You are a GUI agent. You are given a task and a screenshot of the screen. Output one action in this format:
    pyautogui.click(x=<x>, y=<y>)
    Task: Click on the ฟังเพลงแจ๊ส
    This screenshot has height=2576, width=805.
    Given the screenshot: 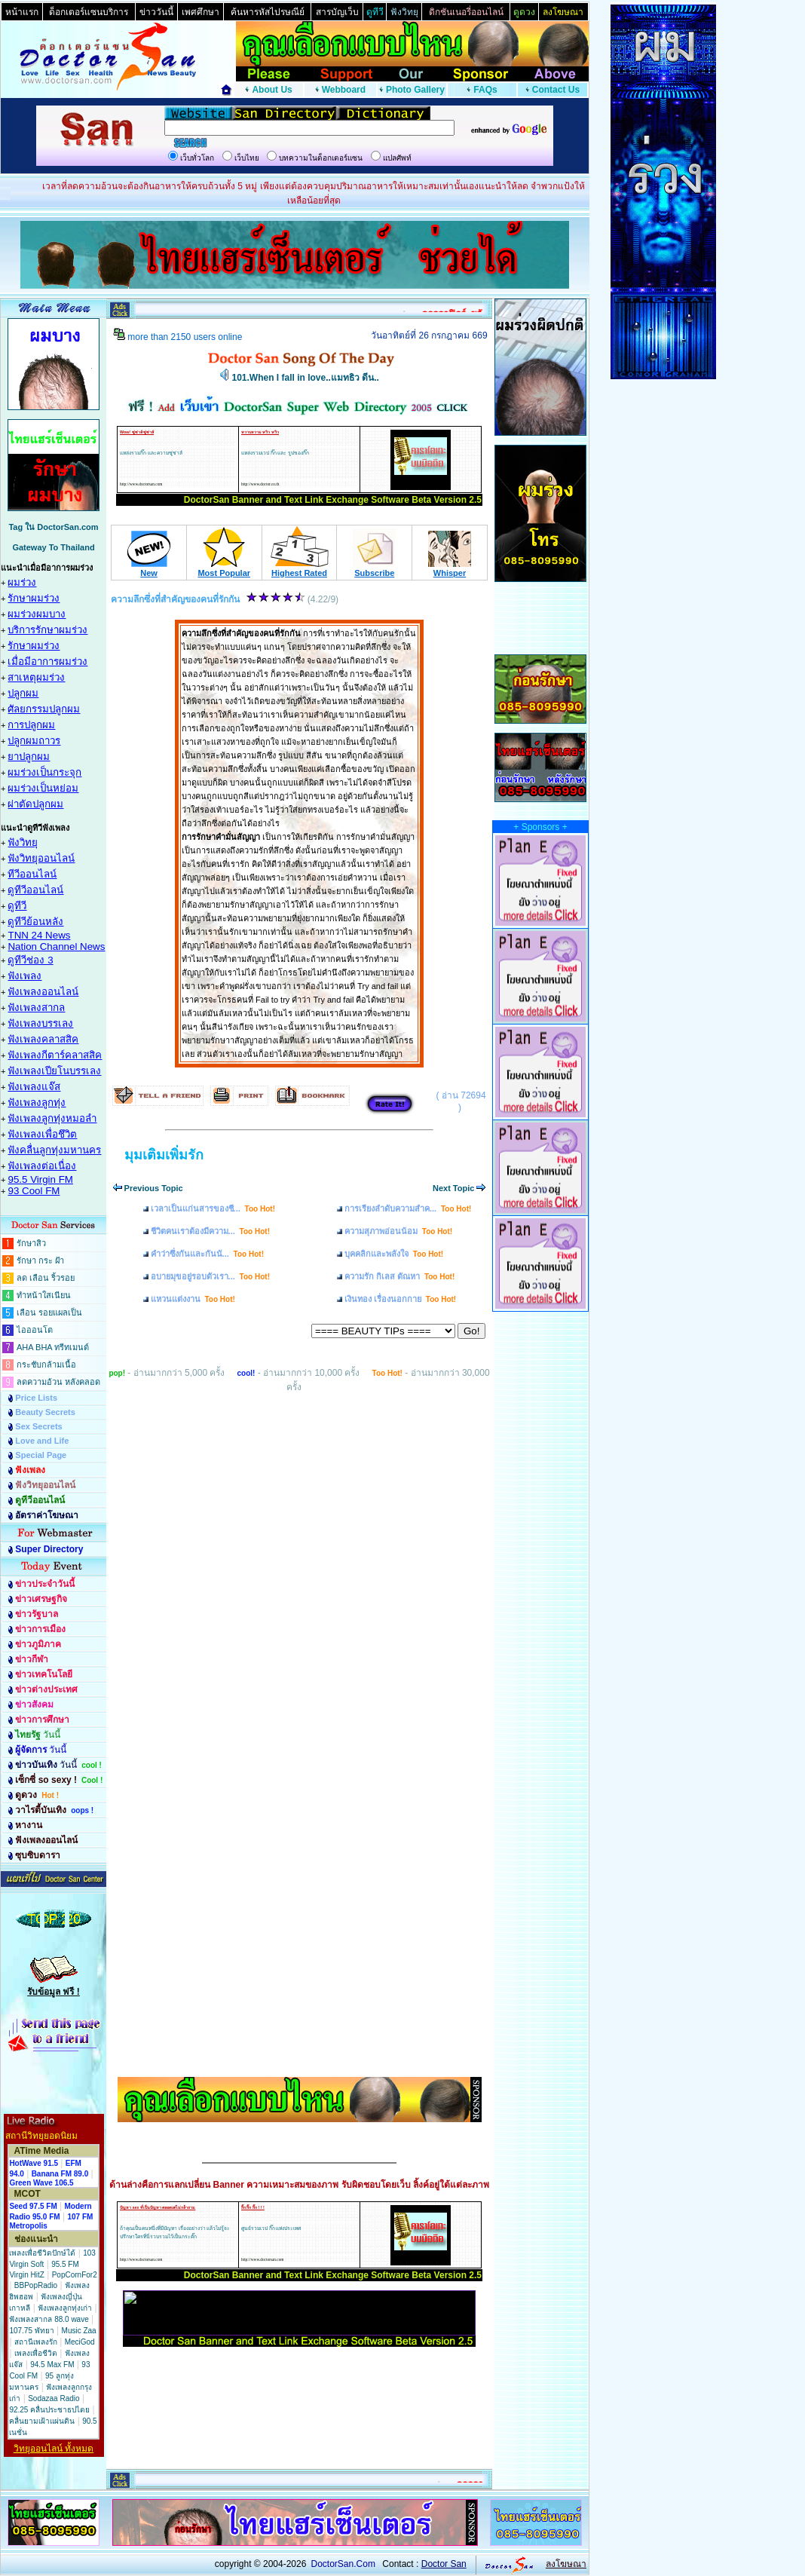 What is the action you would take?
    pyautogui.click(x=34, y=1086)
    